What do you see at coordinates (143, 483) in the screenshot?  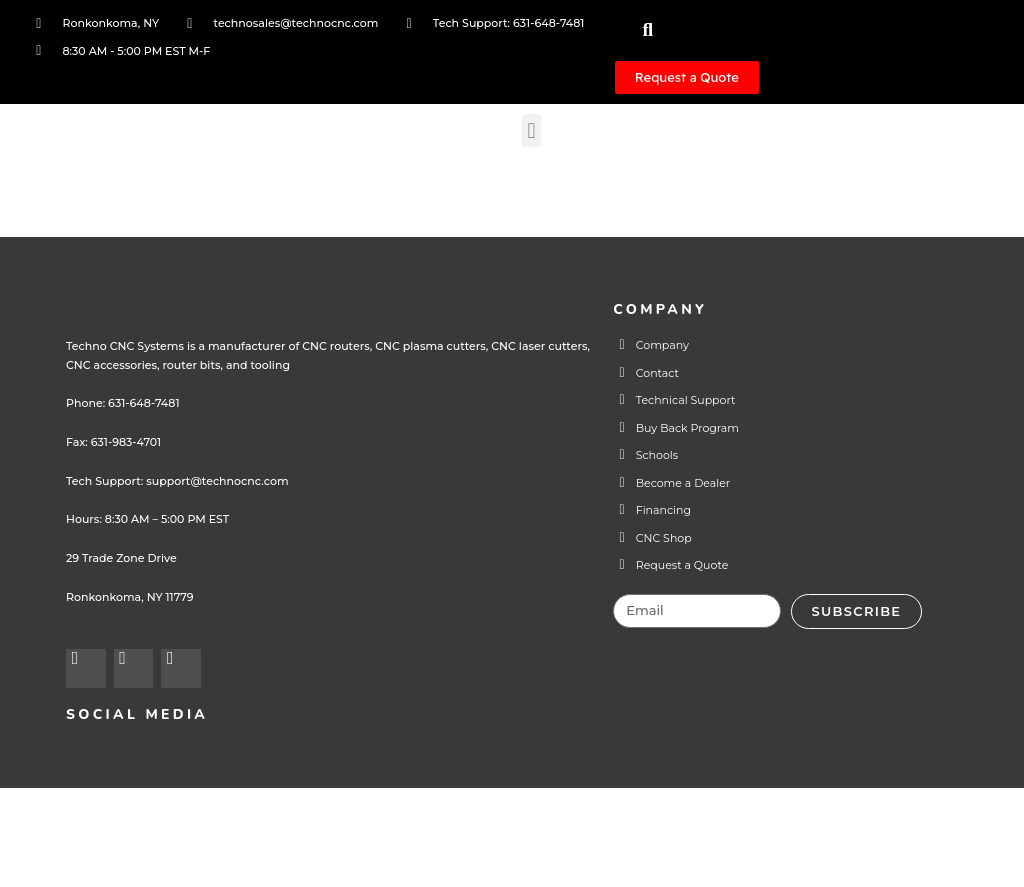 I see `631-648-7481` at bounding box center [143, 483].